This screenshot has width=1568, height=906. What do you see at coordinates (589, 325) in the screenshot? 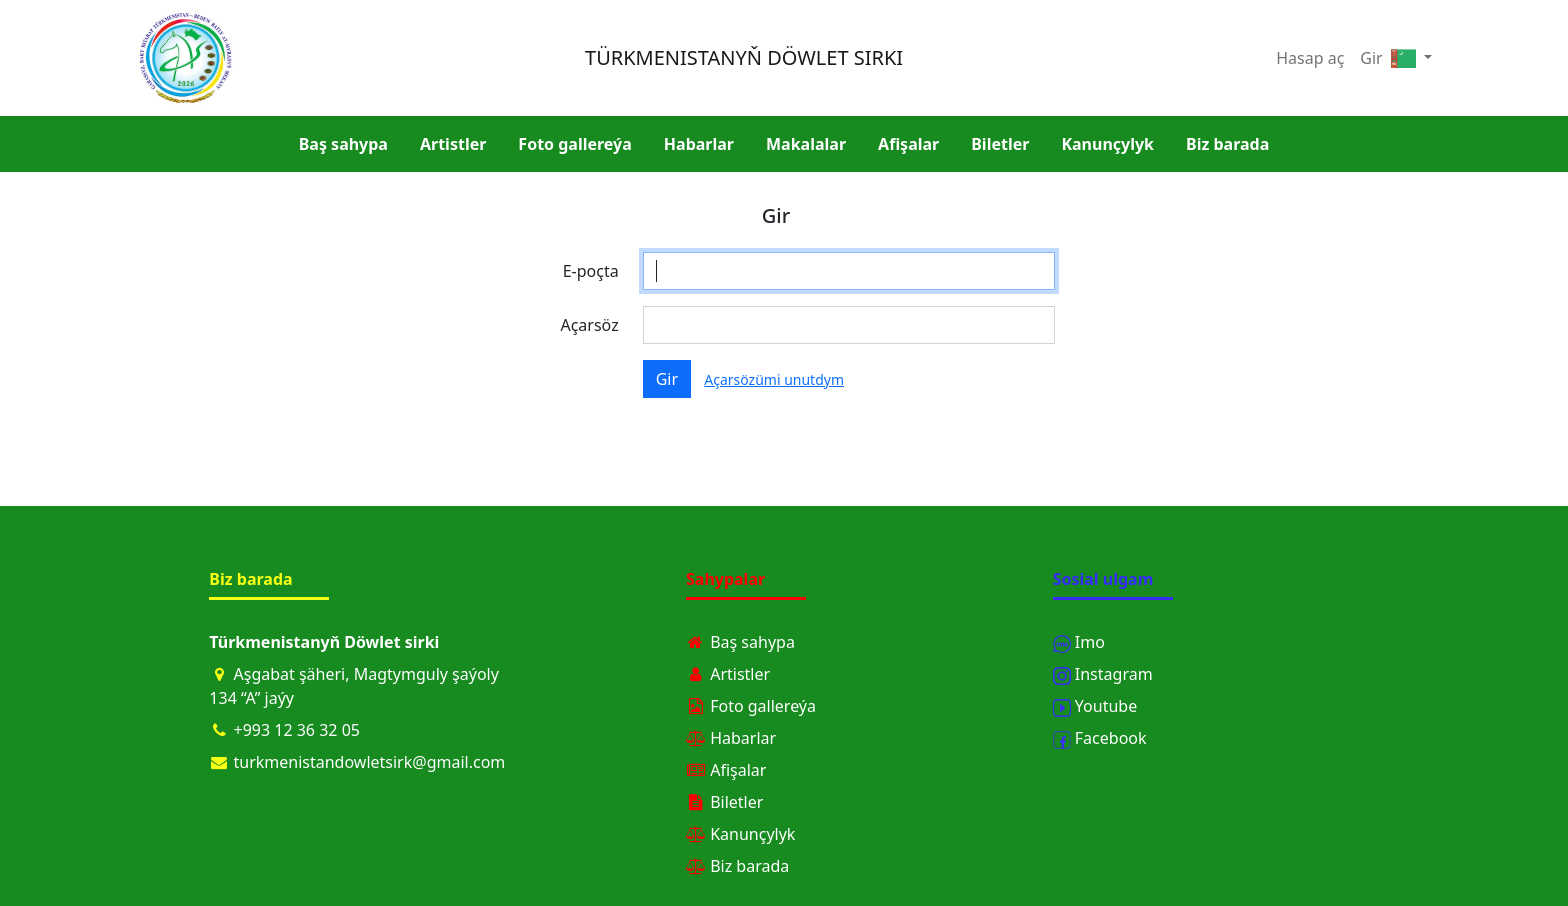
I see `Açarsöz` at bounding box center [589, 325].